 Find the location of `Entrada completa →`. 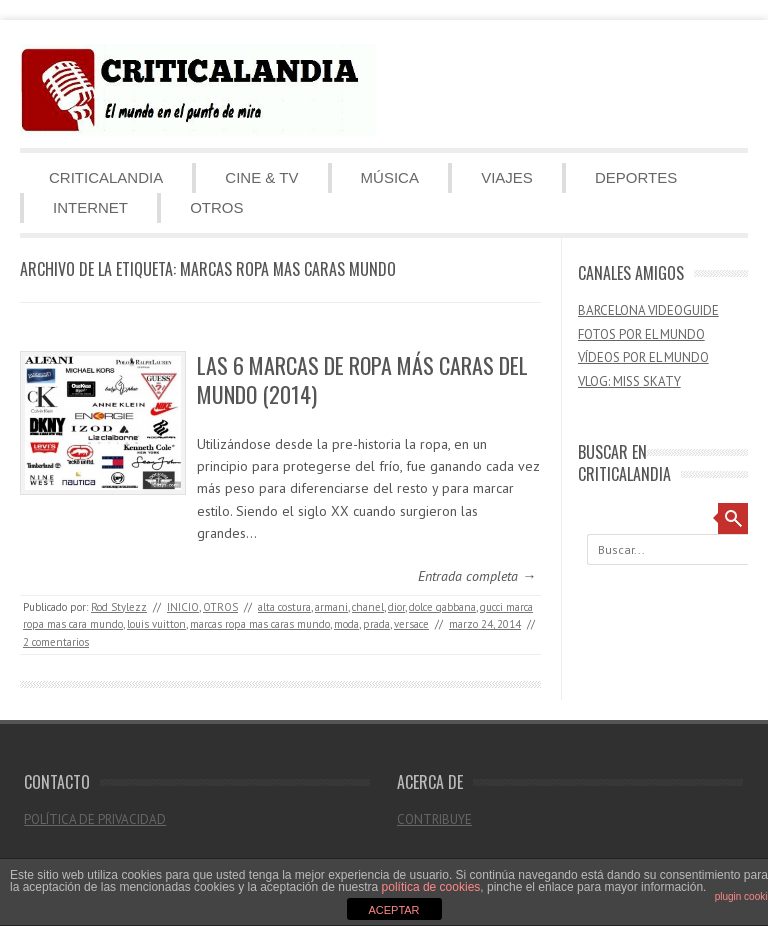

Entrada completa → is located at coordinates (477, 576).